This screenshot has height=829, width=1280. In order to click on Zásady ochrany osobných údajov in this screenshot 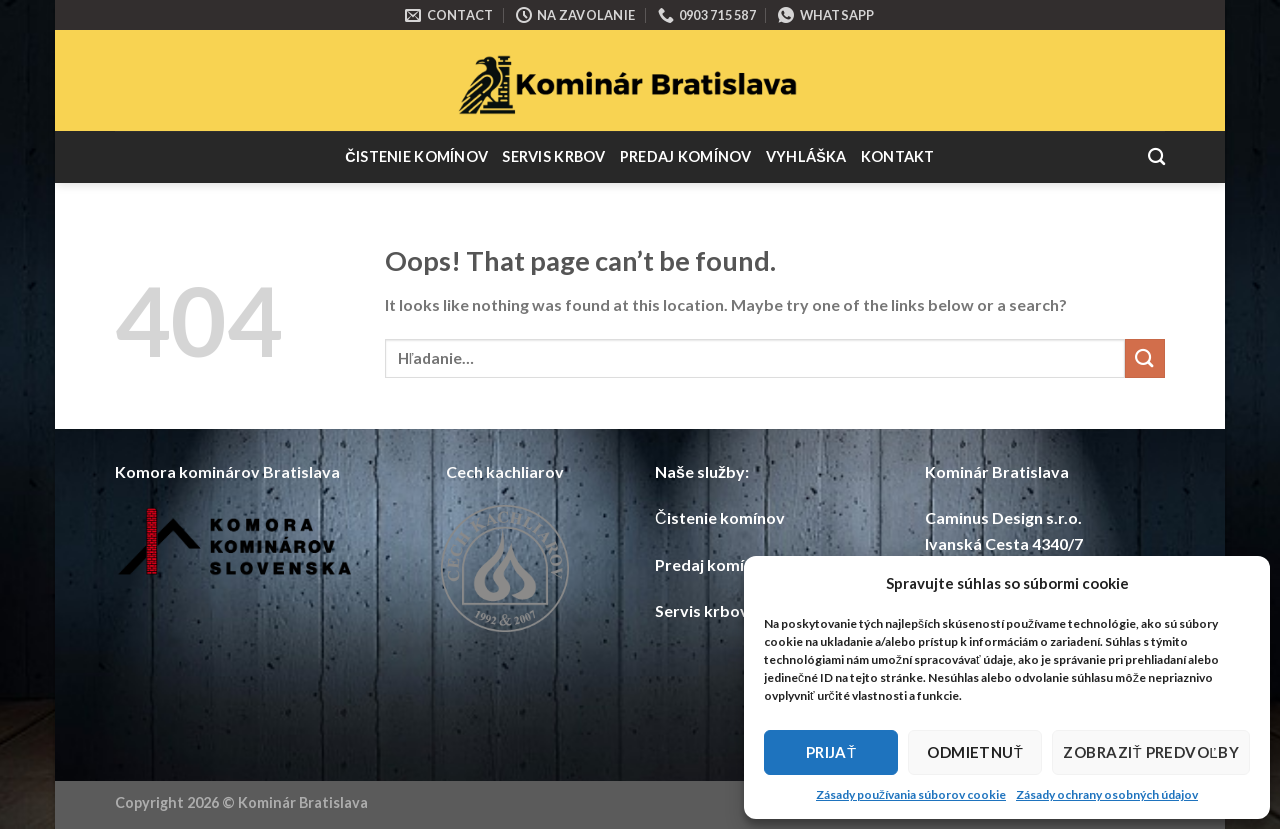, I will do `click(1107, 794)`.